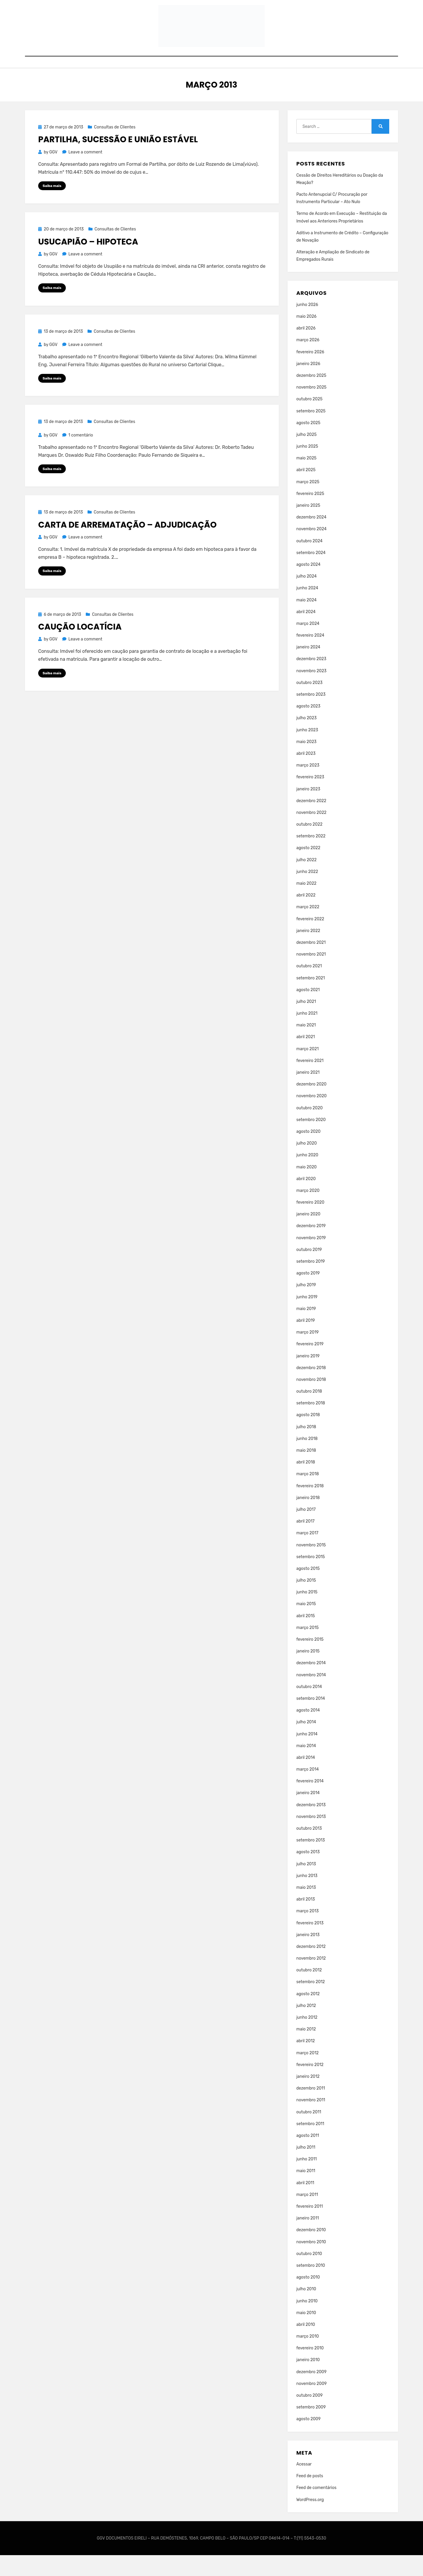 Image resolution: width=423 pixels, height=2576 pixels. What do you see at coordinates (310, 2109) in the screenshot?
I see `dezembro 2011` at bounding box center [310, 2109].